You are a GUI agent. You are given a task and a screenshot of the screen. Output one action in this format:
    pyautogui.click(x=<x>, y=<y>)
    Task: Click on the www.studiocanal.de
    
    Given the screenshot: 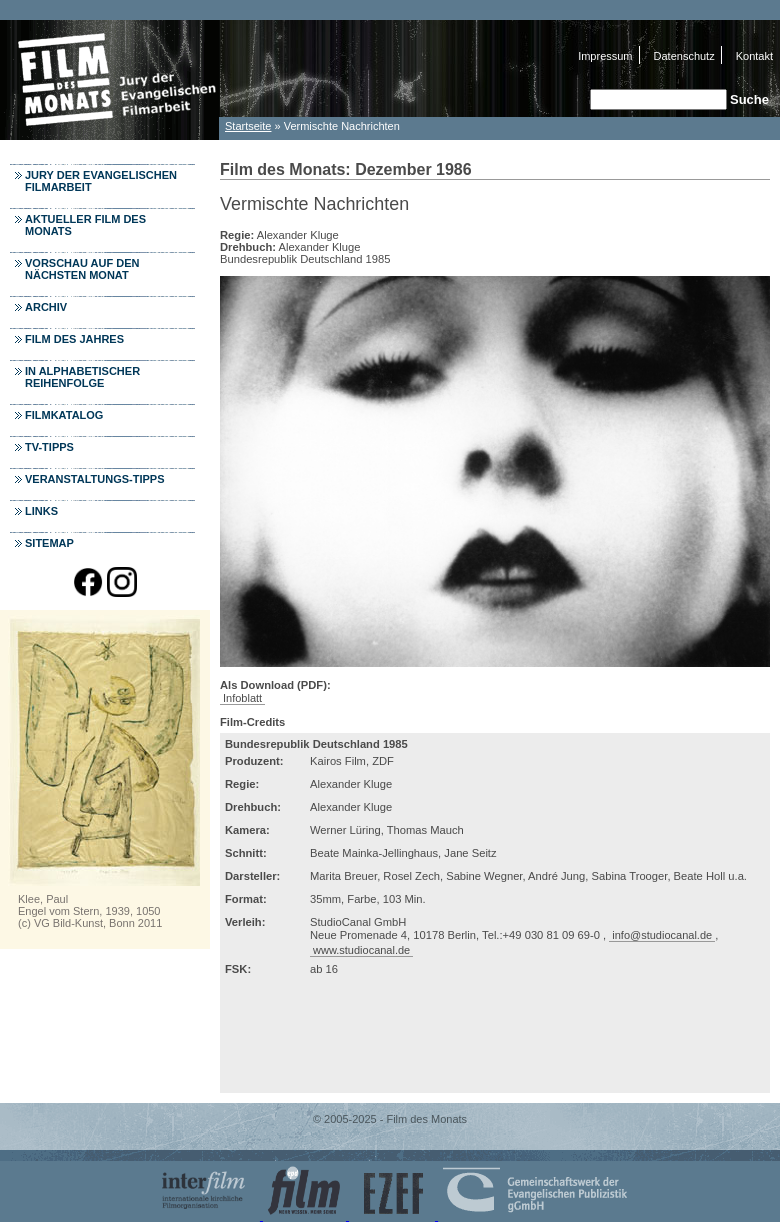 What is the action you would take?
    pyautogui.click(x=361, y=950)
    